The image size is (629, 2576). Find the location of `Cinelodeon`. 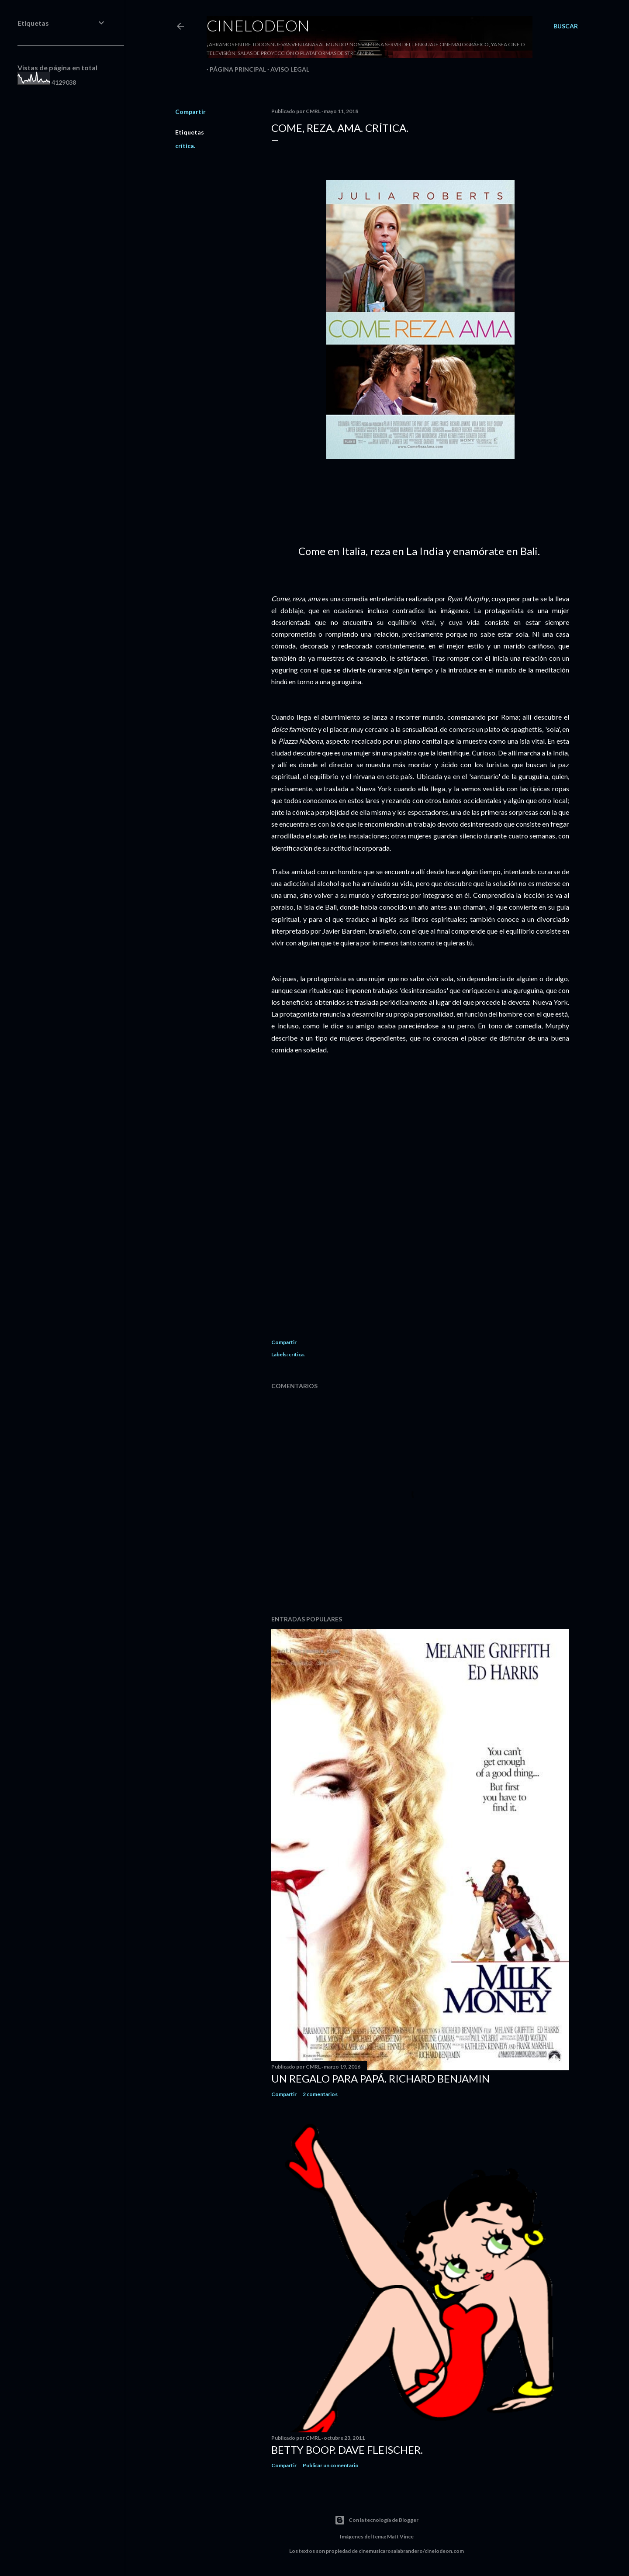

Cinelodeon is located at coordinates (258, 25).